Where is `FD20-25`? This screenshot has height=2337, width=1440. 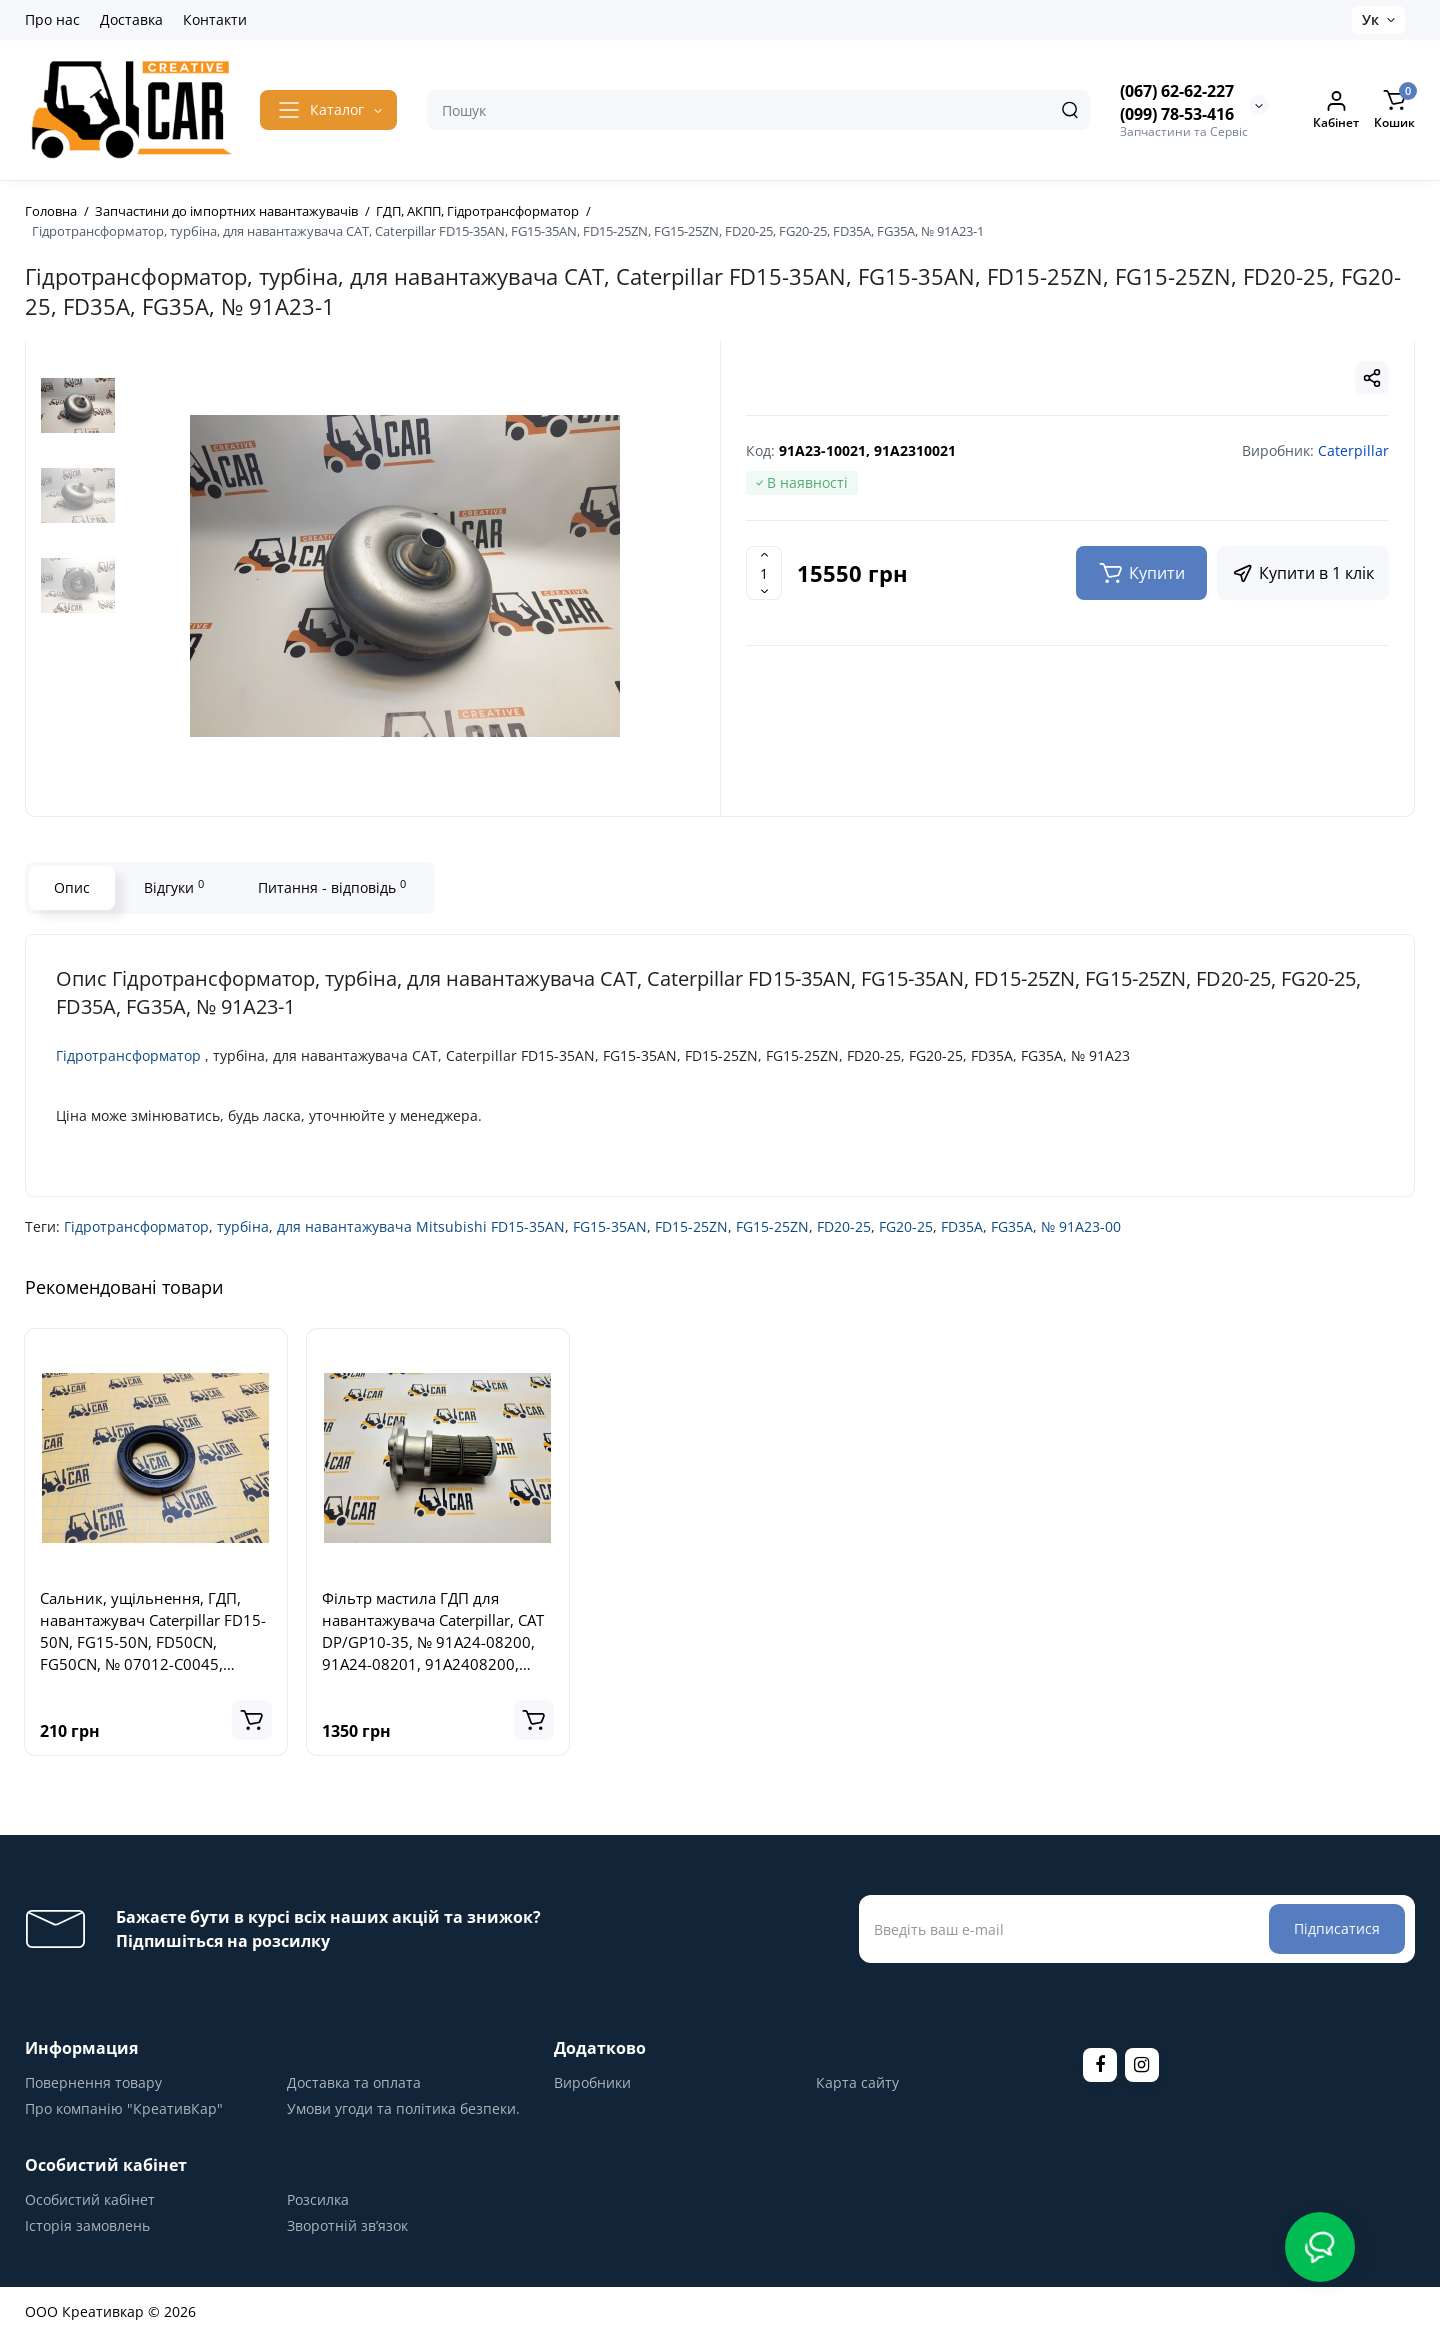
FD20-25 is located at coordinates (844, 1226).